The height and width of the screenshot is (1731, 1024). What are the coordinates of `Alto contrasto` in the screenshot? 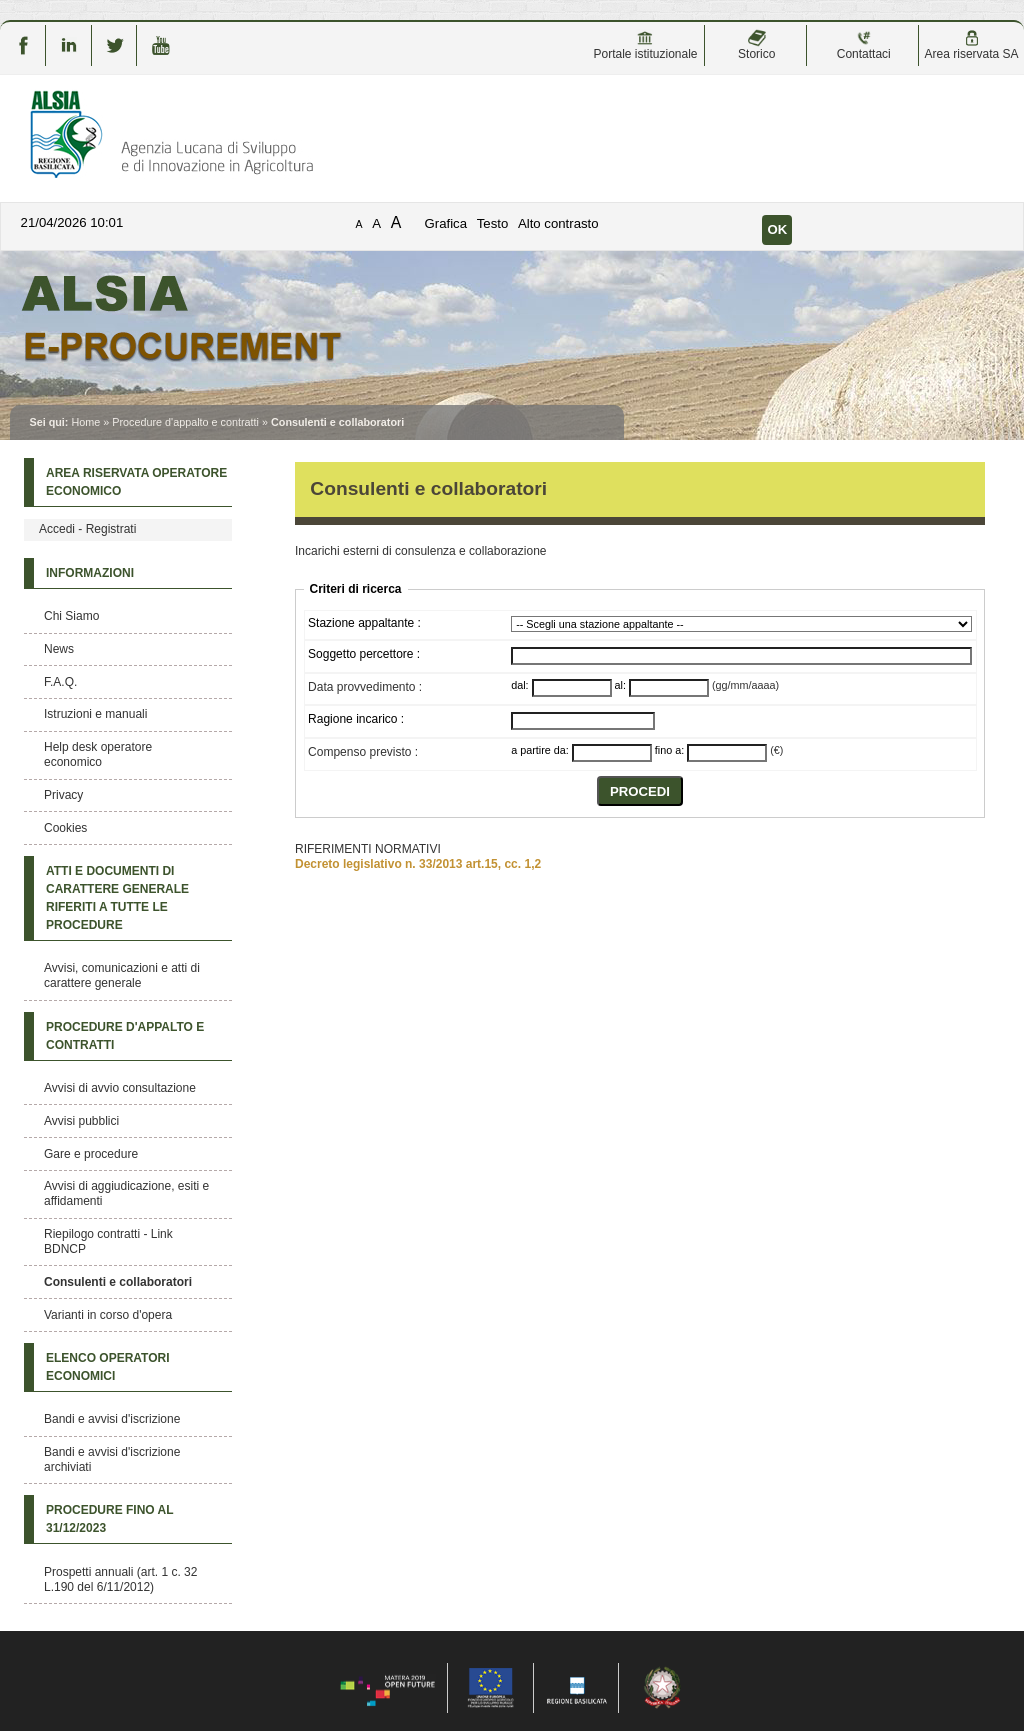 It's located at (558, 223).